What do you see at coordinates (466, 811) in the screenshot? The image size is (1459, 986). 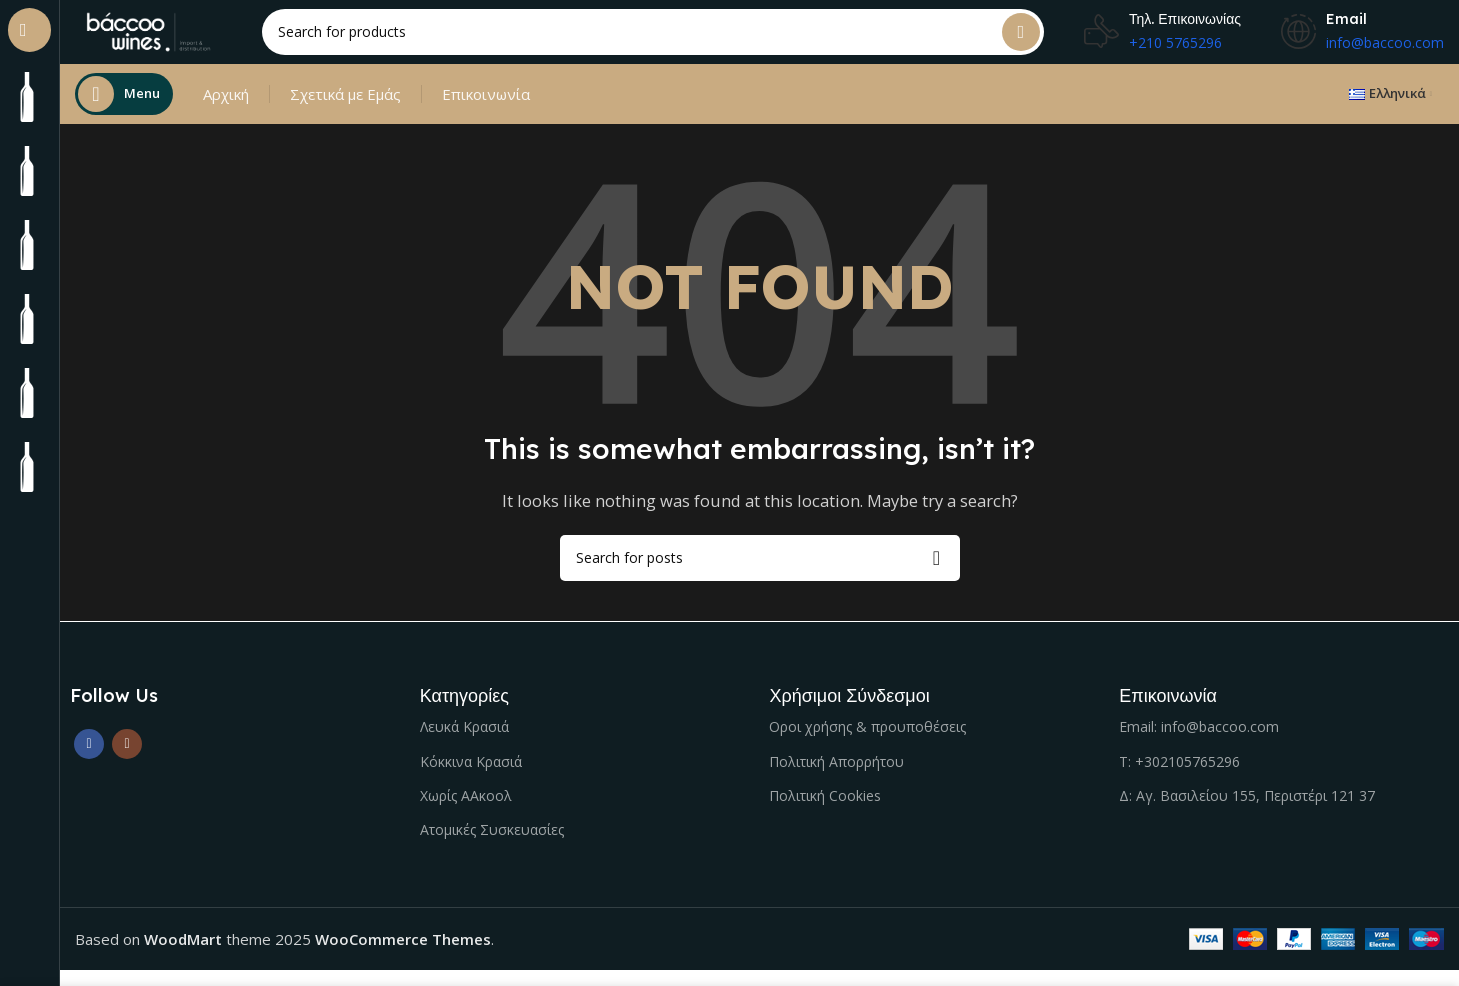 I see `Χωρίς ΑΑκοολ` at bounding box center [466, 811].